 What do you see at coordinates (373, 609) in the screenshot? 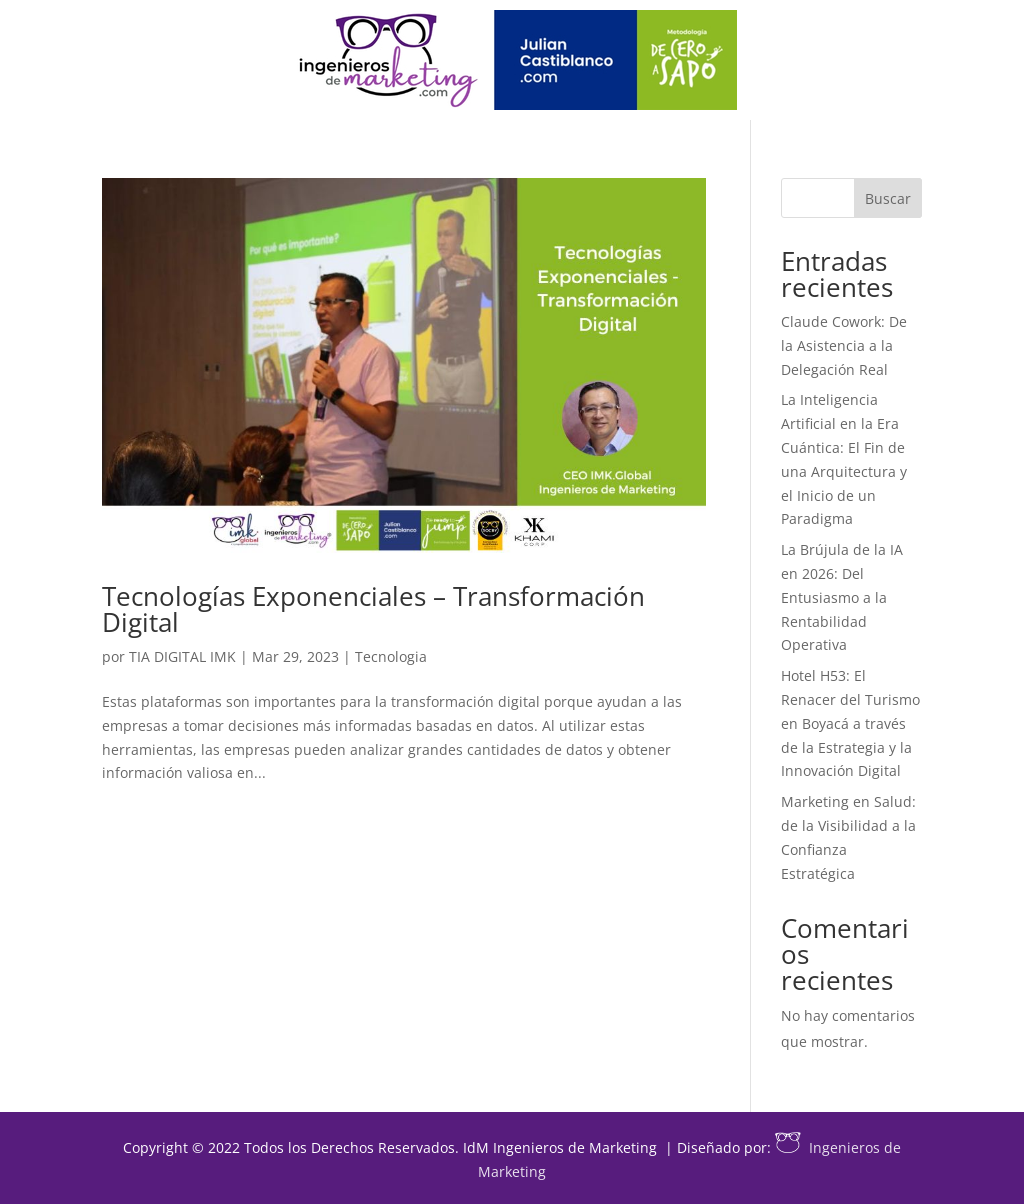
I see `Tecnologías Exponenciales – Transformación Digital` at bounding box center [373, 609].